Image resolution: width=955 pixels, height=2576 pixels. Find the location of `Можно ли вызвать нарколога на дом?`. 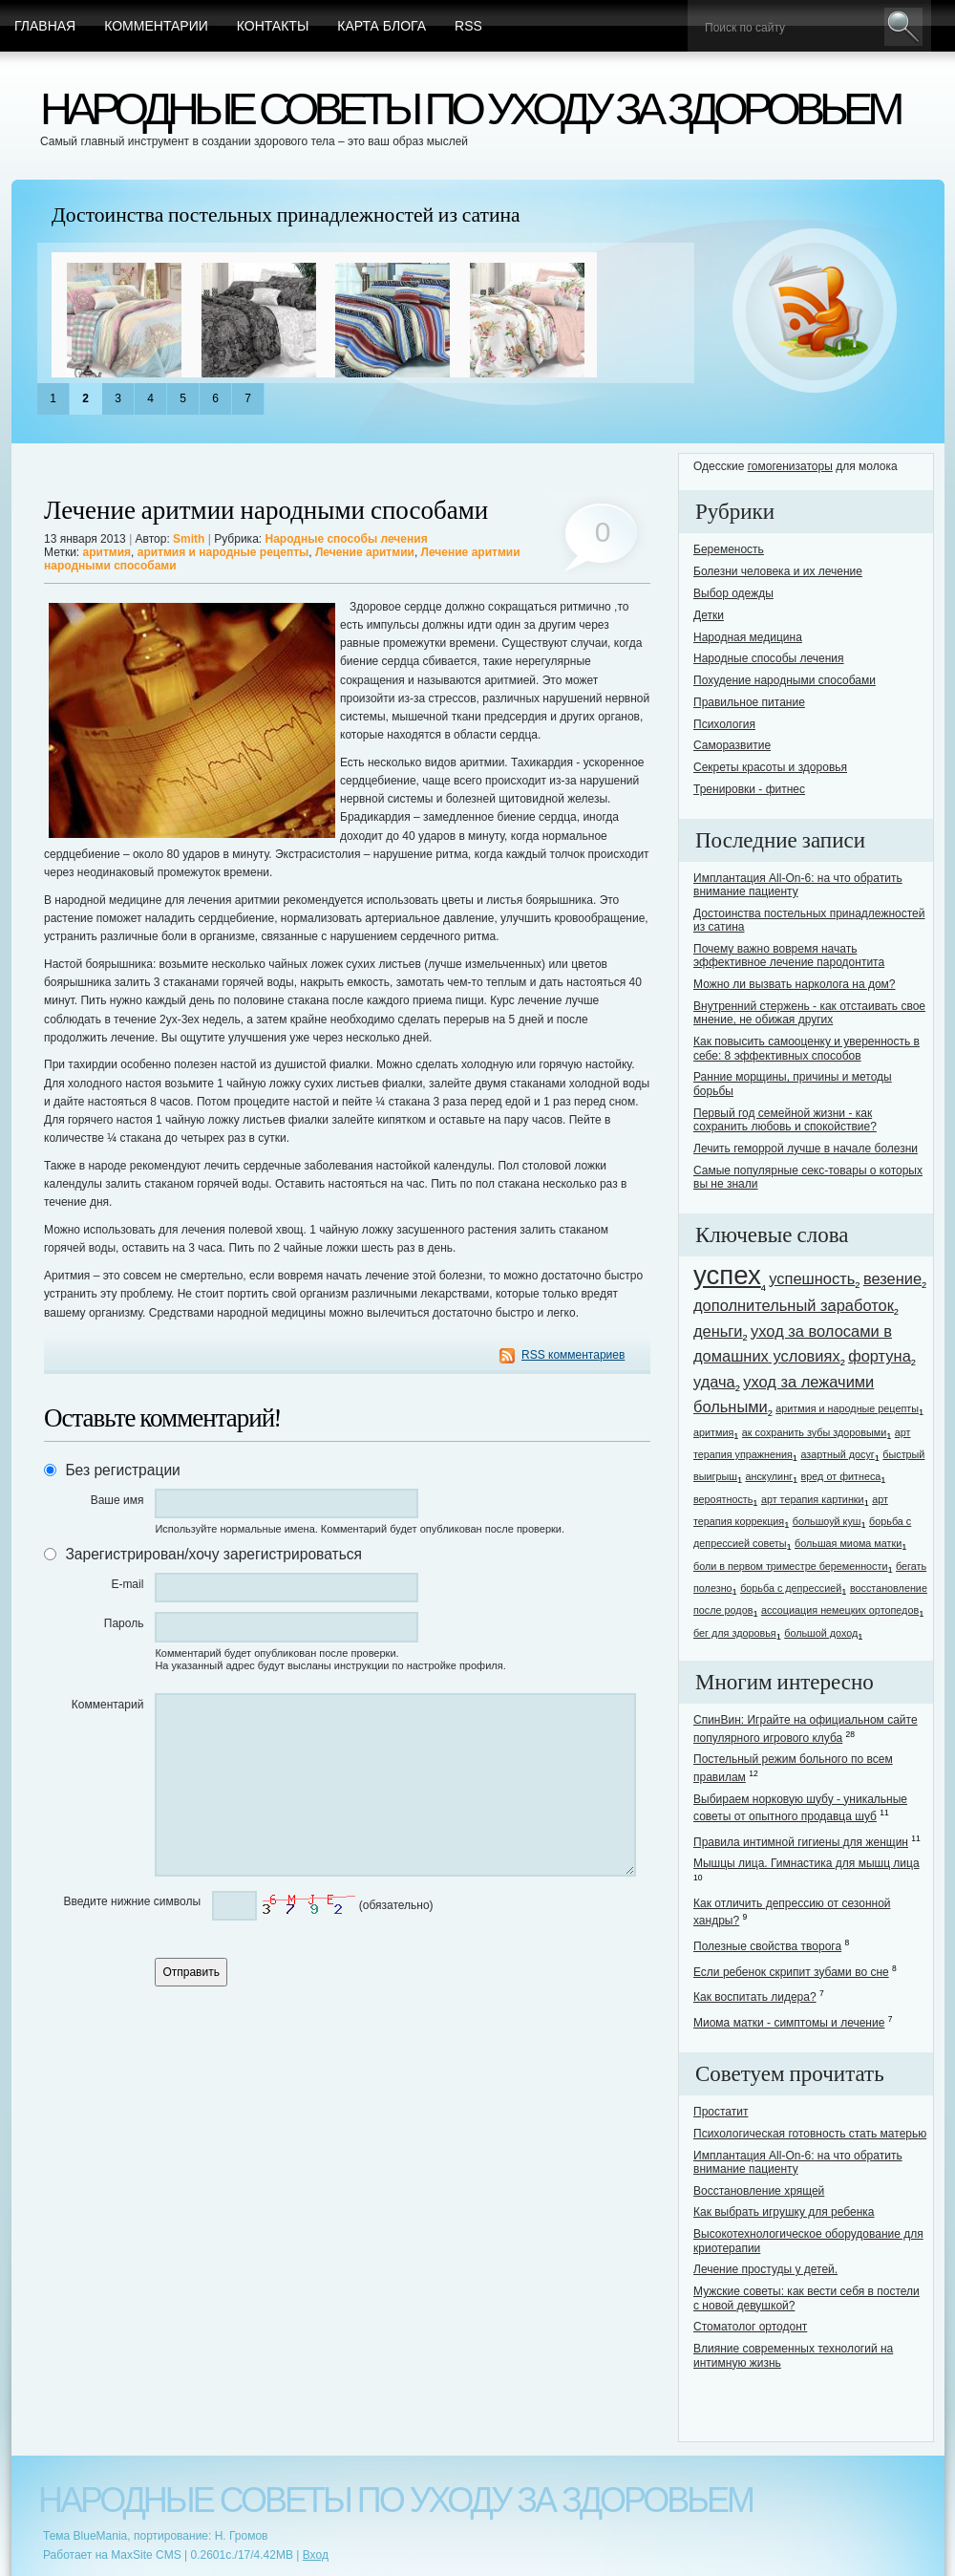

Можно ли вызвать нарколога на дом? is located at coordinates (794, 984).